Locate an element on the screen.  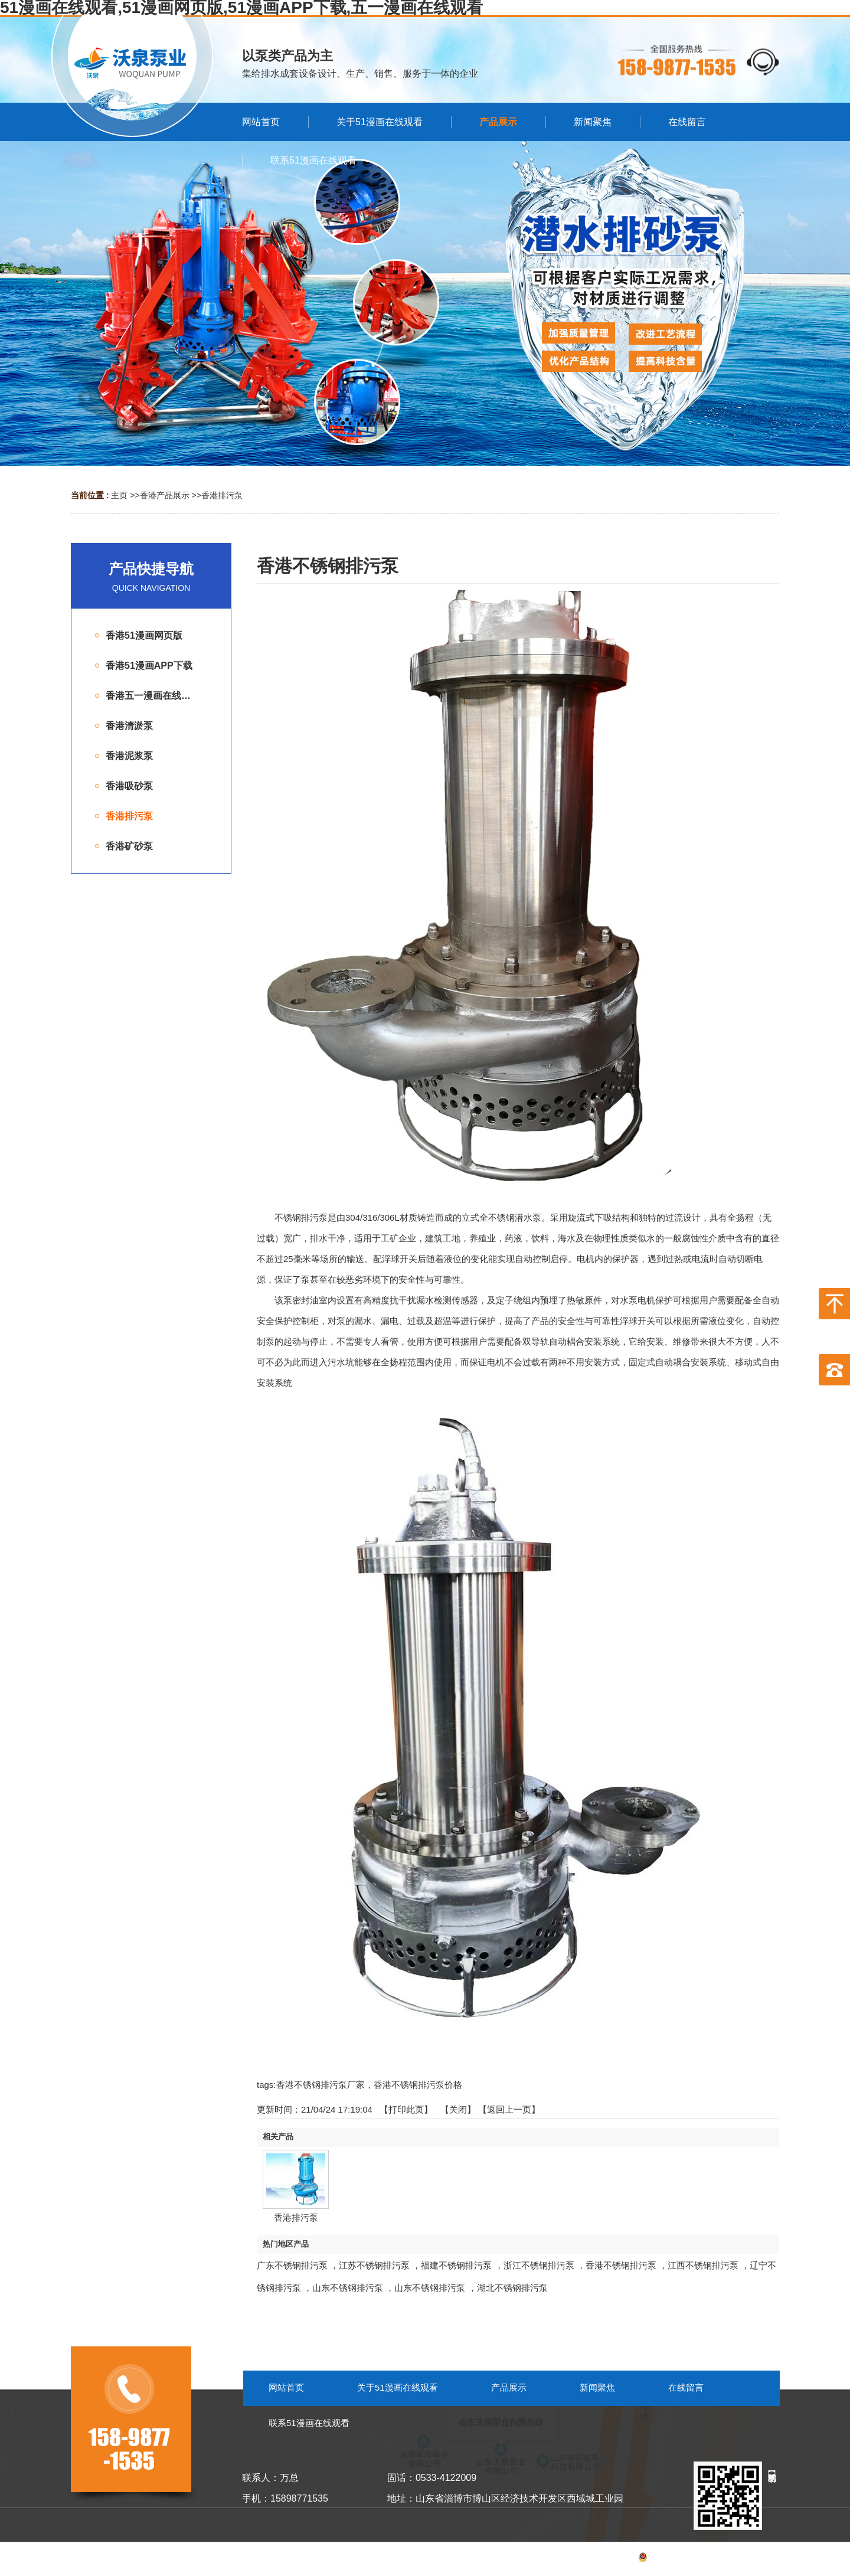
备案号：鲁ICP备53055099号 is located at coordinates (663, 2559).